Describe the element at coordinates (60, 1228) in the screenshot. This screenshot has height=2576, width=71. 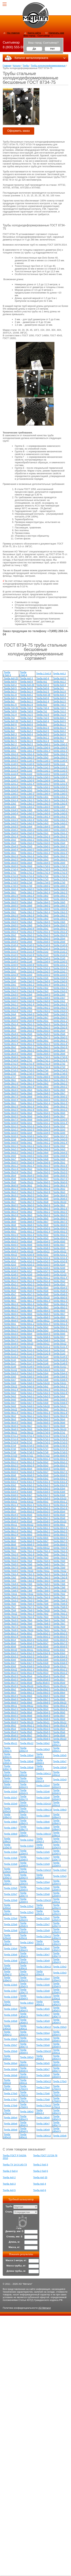
I see `Труба 40x0,8` at that location.